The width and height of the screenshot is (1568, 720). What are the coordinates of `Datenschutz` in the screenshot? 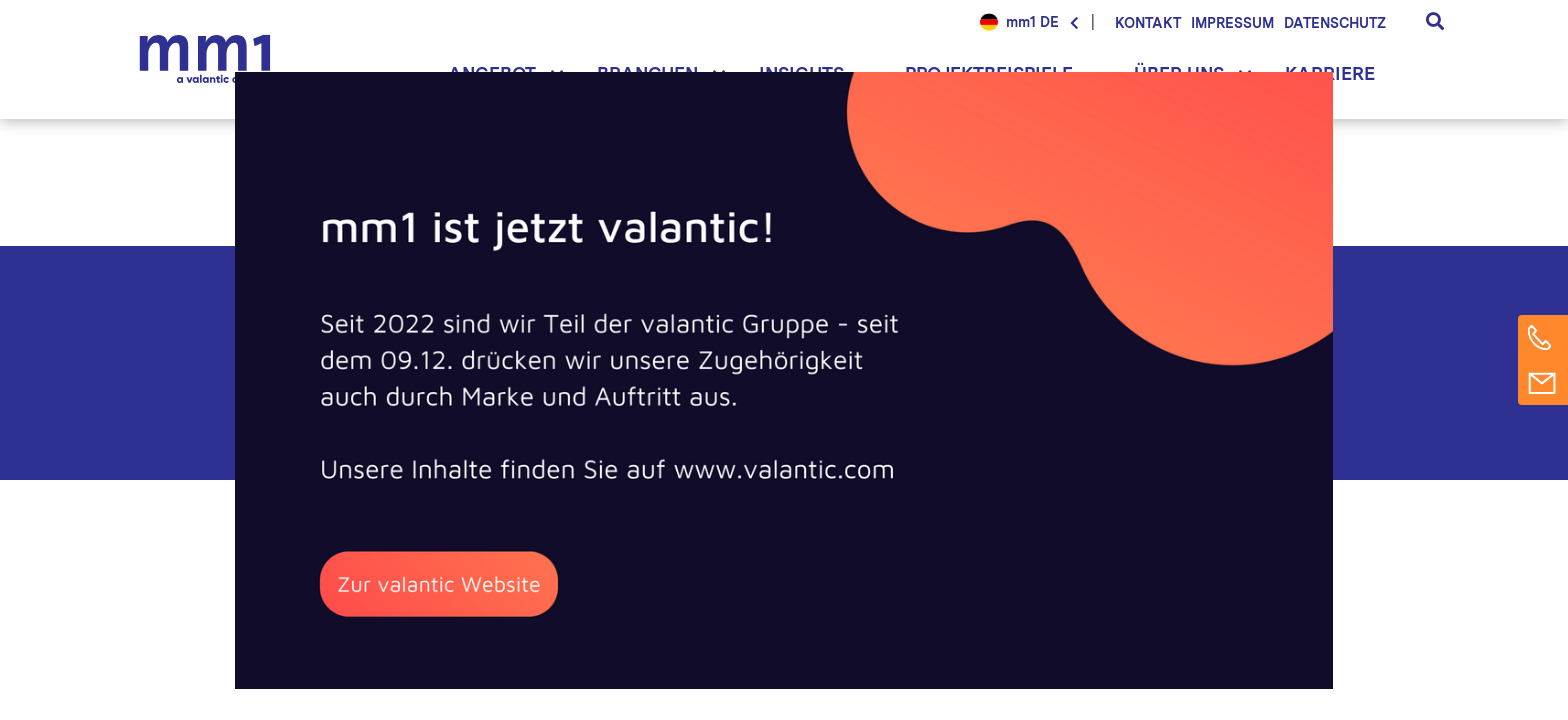 It's located at (1335, 23).